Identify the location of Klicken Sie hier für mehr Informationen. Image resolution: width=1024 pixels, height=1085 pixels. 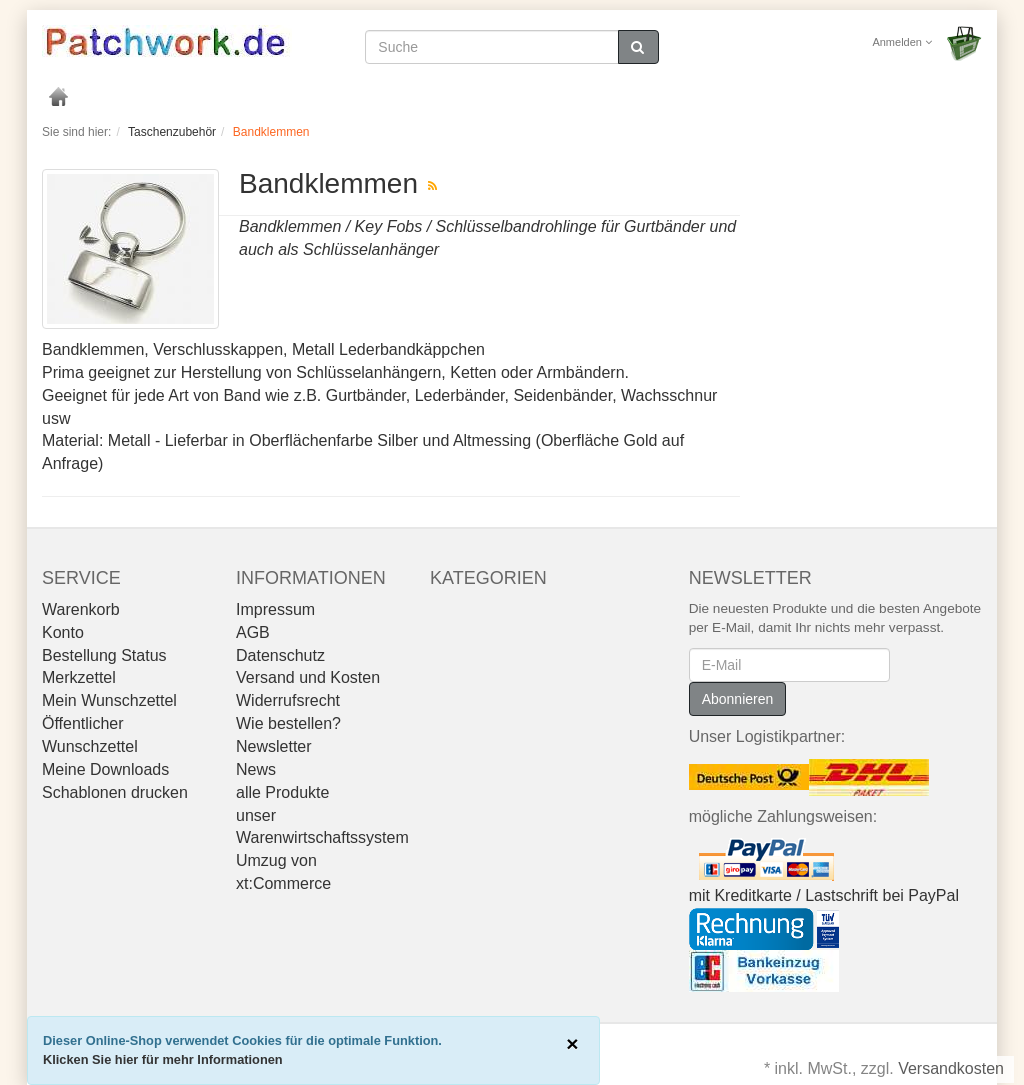
(163, 1059).